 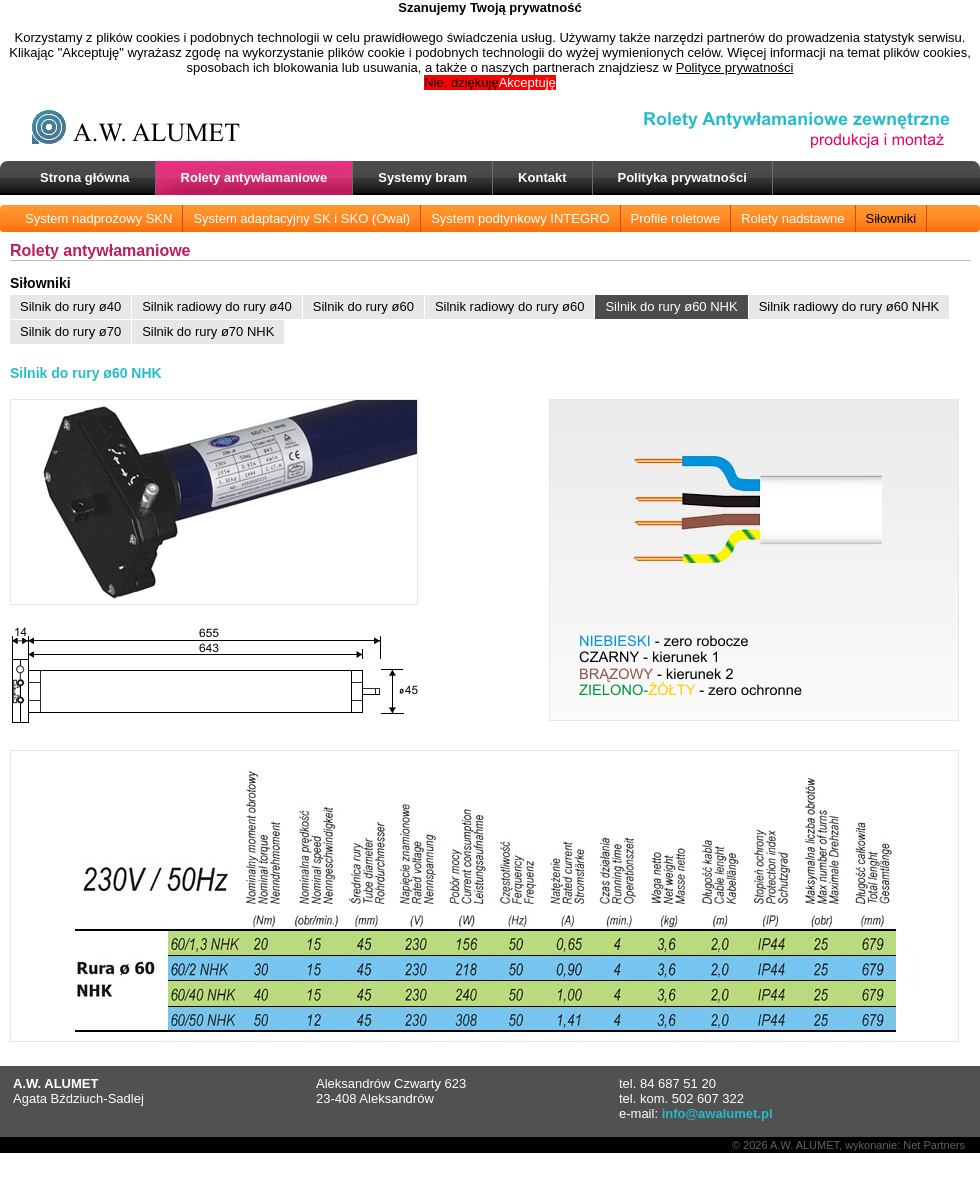 I want to click on Profile roletowe, so click(x=676, y=218).